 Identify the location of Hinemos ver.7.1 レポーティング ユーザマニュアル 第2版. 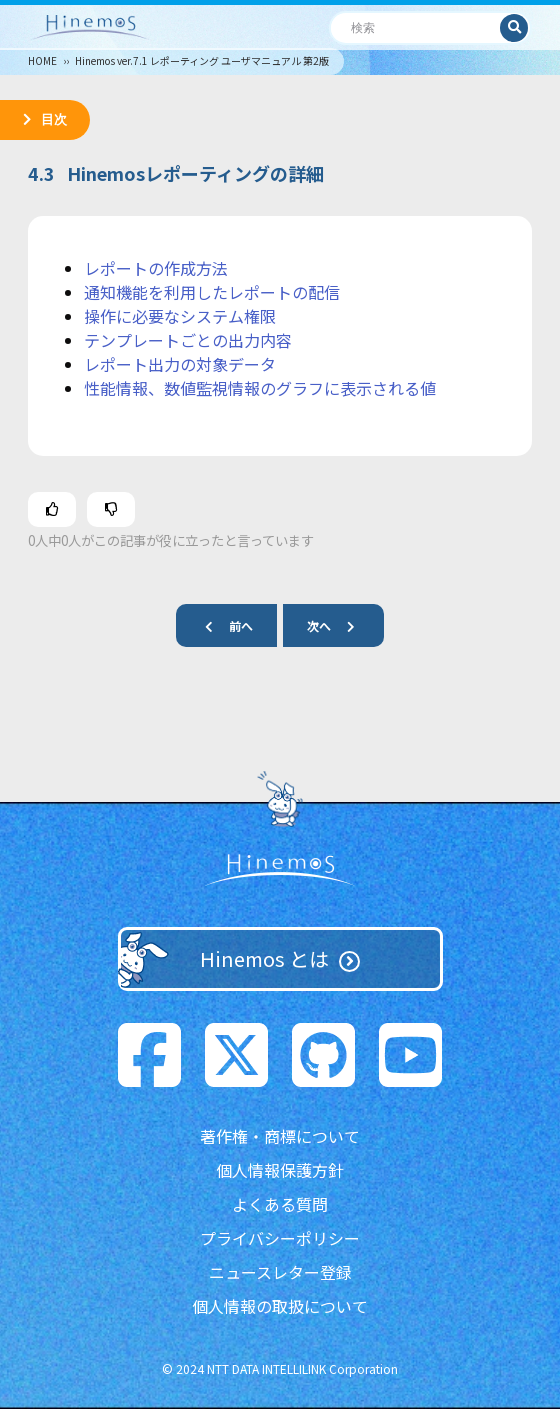
(202, 60).